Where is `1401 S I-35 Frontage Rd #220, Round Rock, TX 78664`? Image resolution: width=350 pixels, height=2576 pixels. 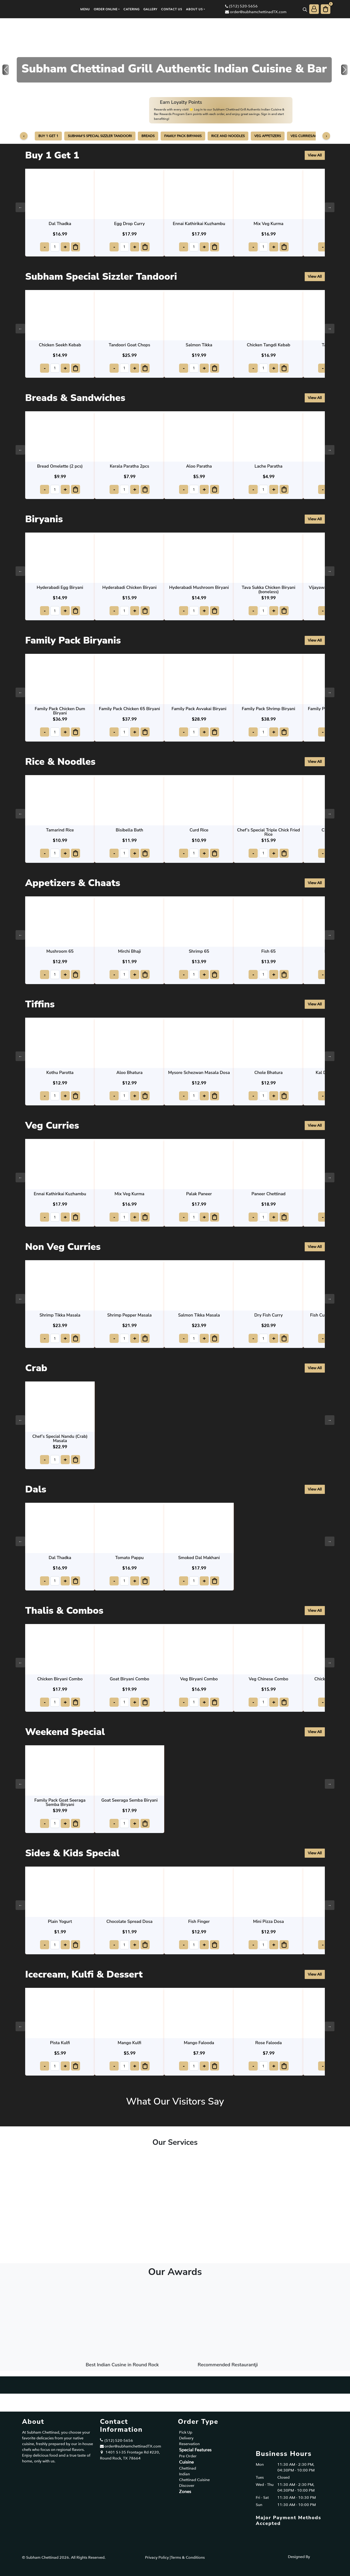 1401 S I-35 Frontage Rd #220, Round Rock, TX 78664 is located at coordinates (130, 2455).